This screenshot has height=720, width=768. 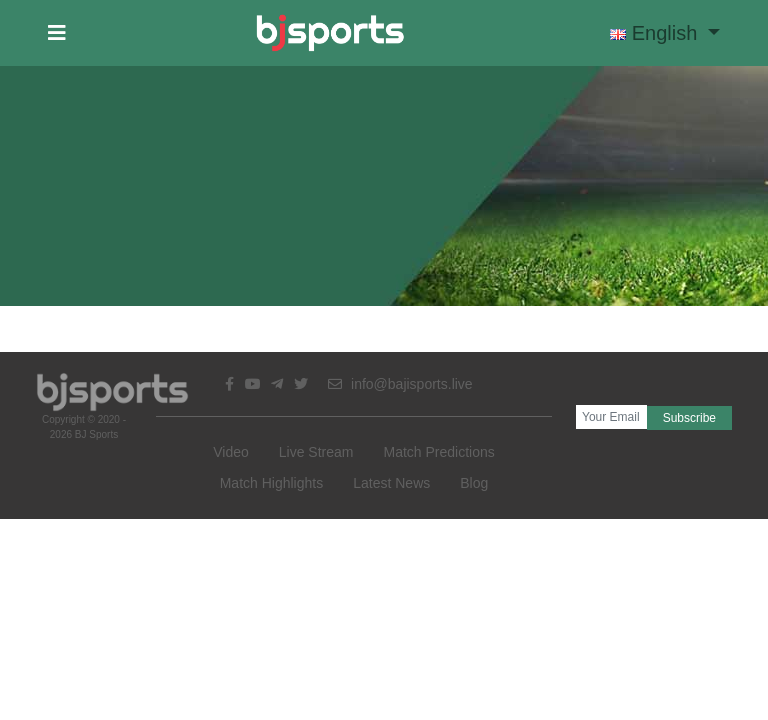 What do you see at coordinates (474, 483) in the screenshot?
I see `Blog` at bounding box center [474, 483].